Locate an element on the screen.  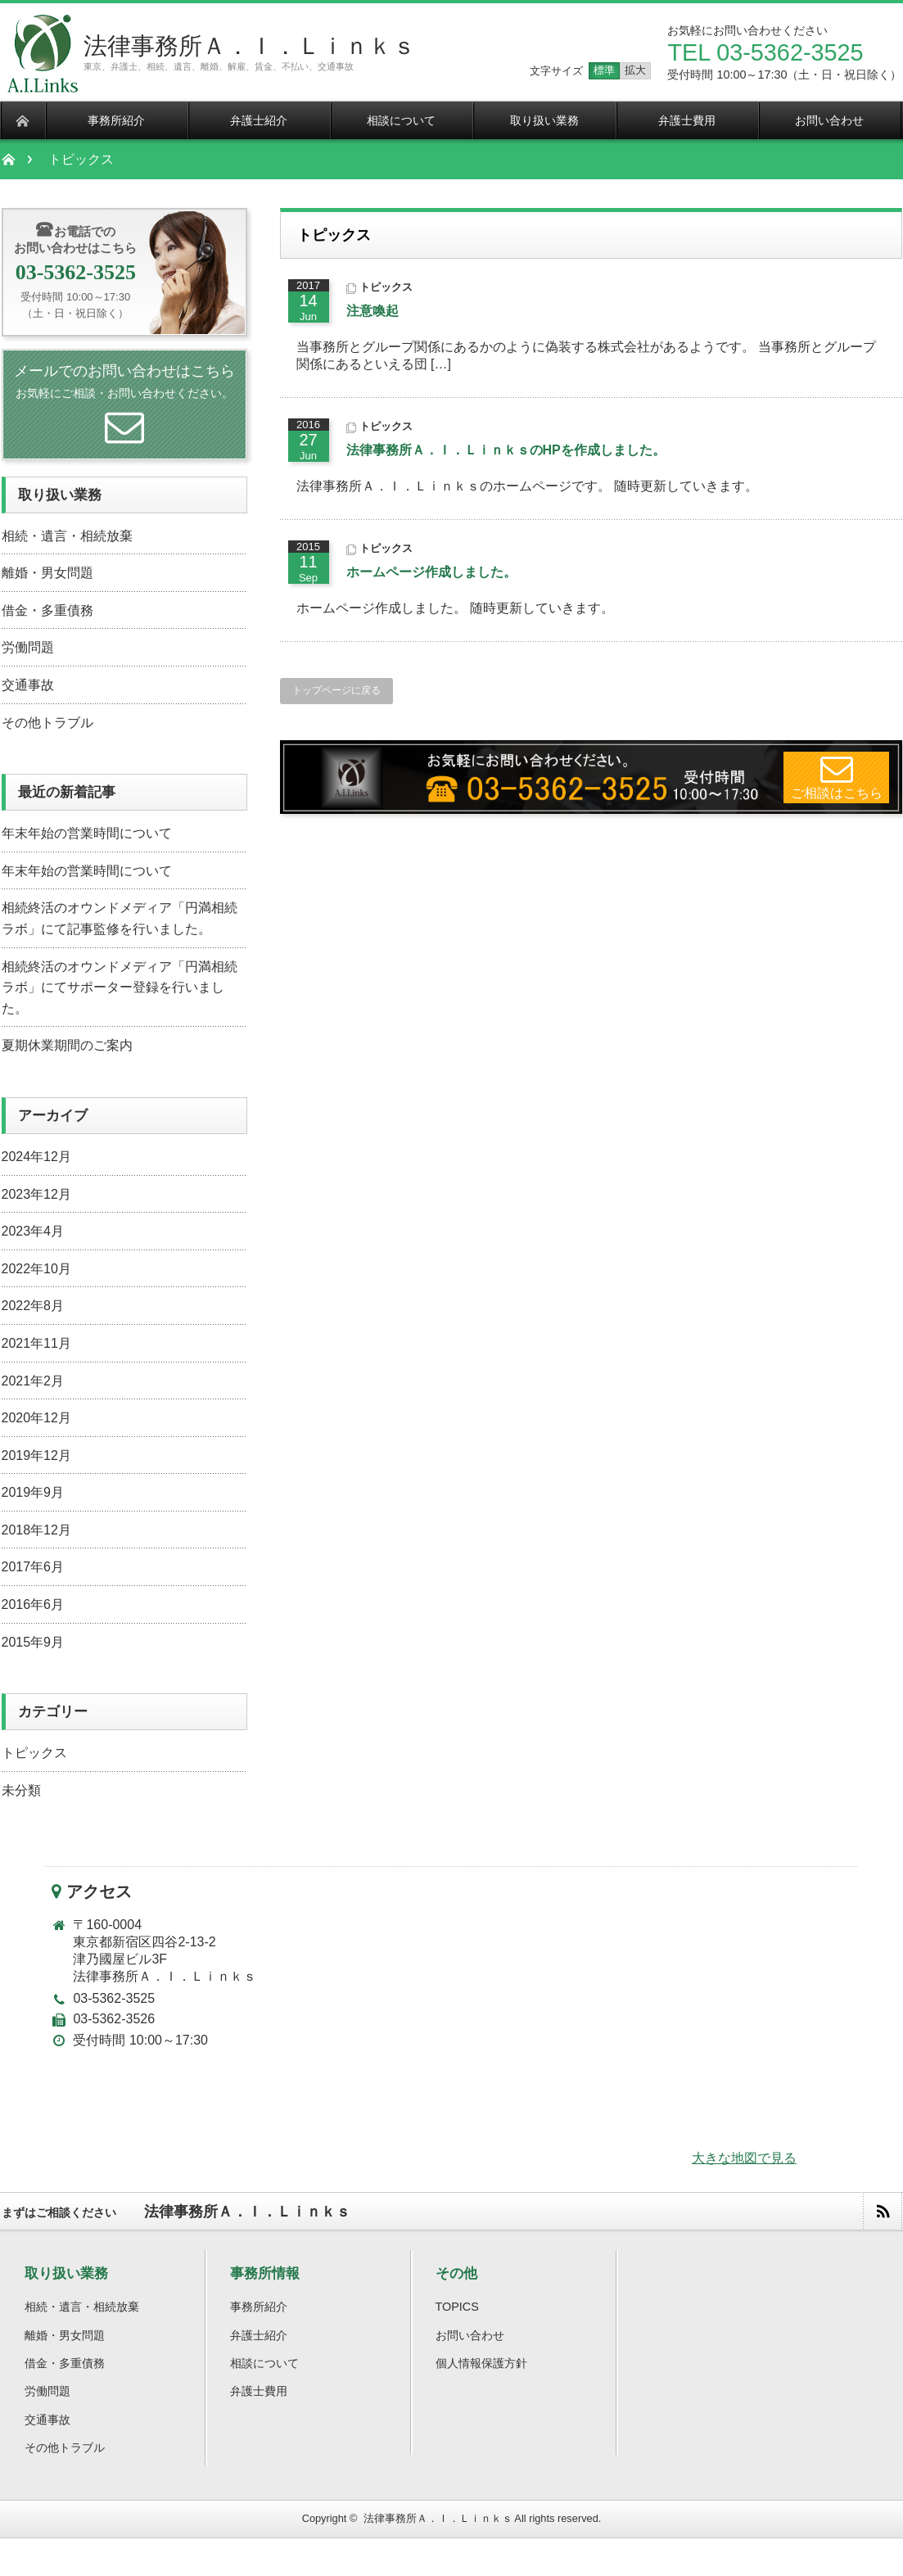
2023年12月 is located at coordinates (36, 1194).